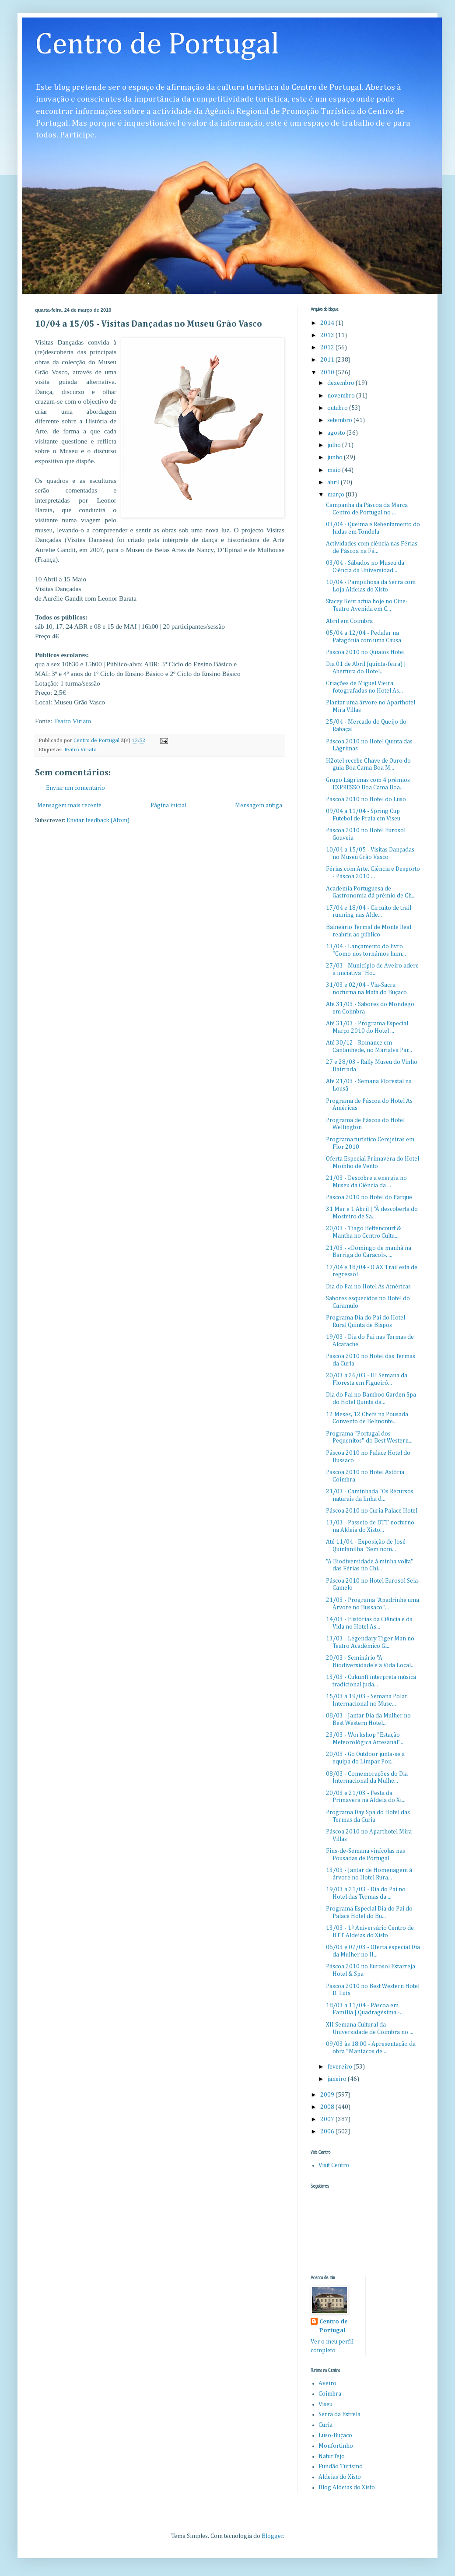  Describe the element at coordinates (336, 433) in the screenshot. I see `agosto` at that location.